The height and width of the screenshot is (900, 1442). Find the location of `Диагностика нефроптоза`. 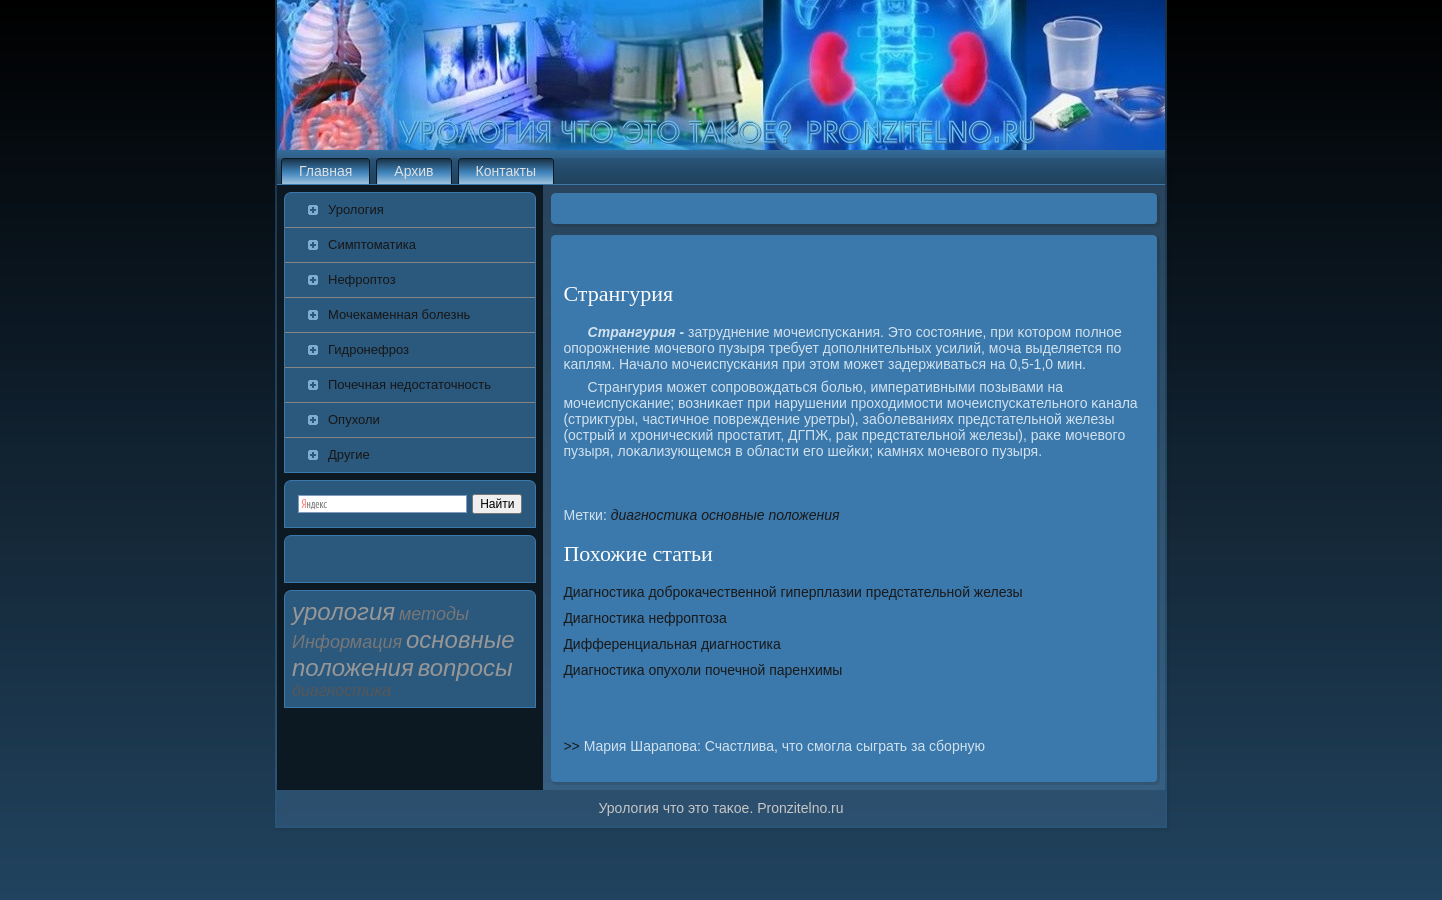

Диагностика нефроптоза is located at coordinates (644, 618).